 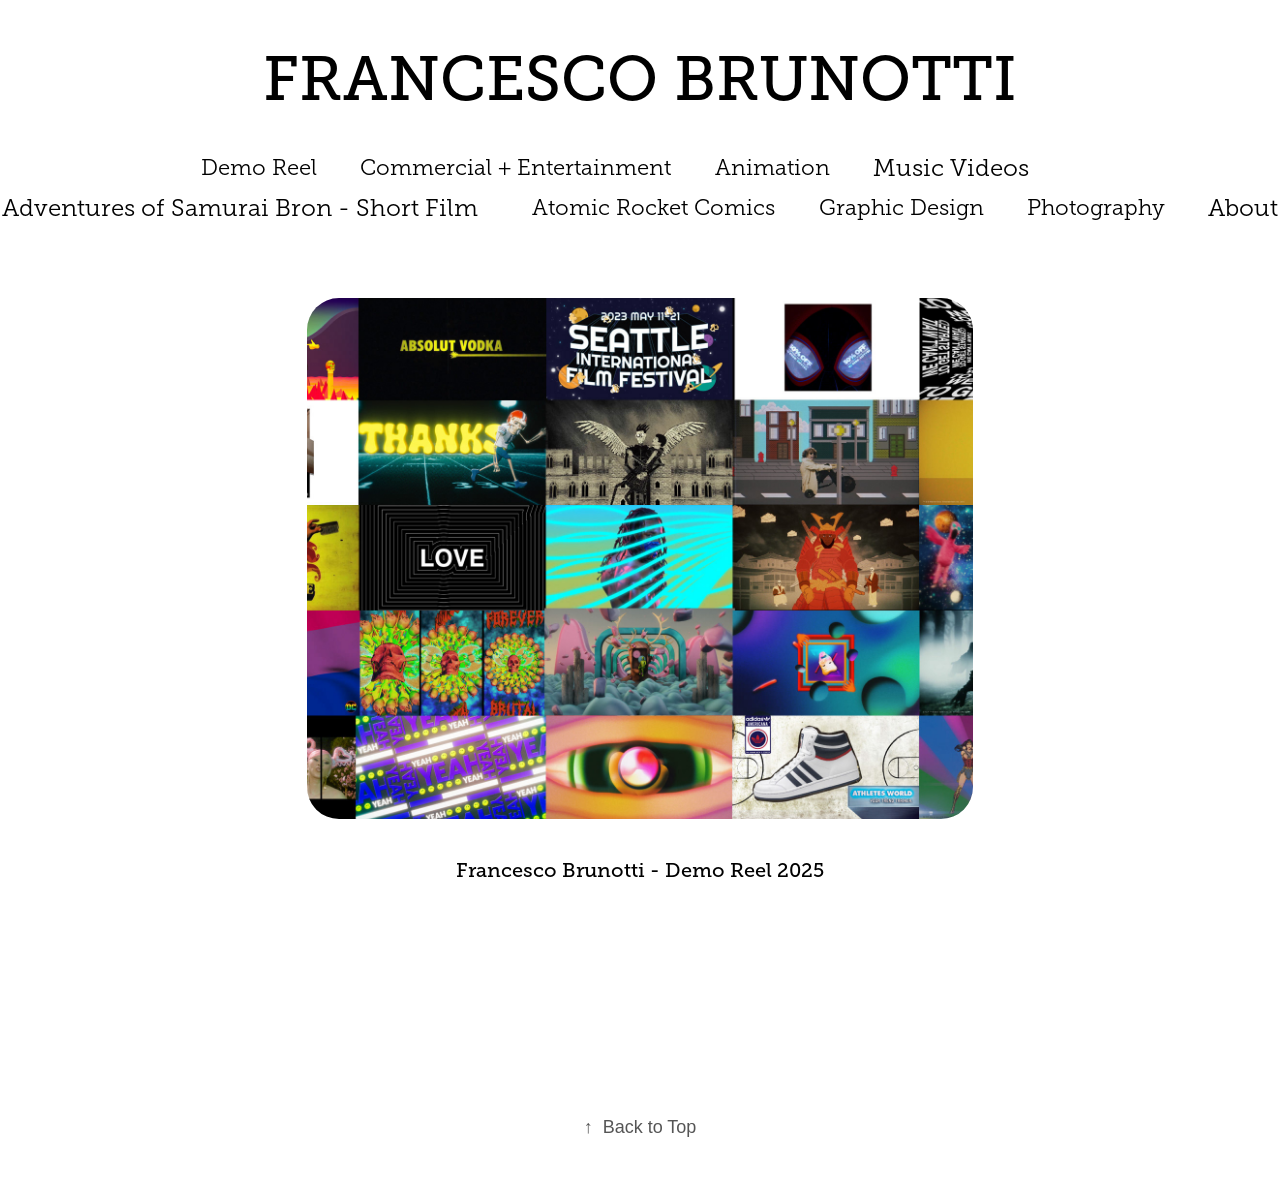 I want to click on Commercial + Entertainment, so click(x=515, y=167).